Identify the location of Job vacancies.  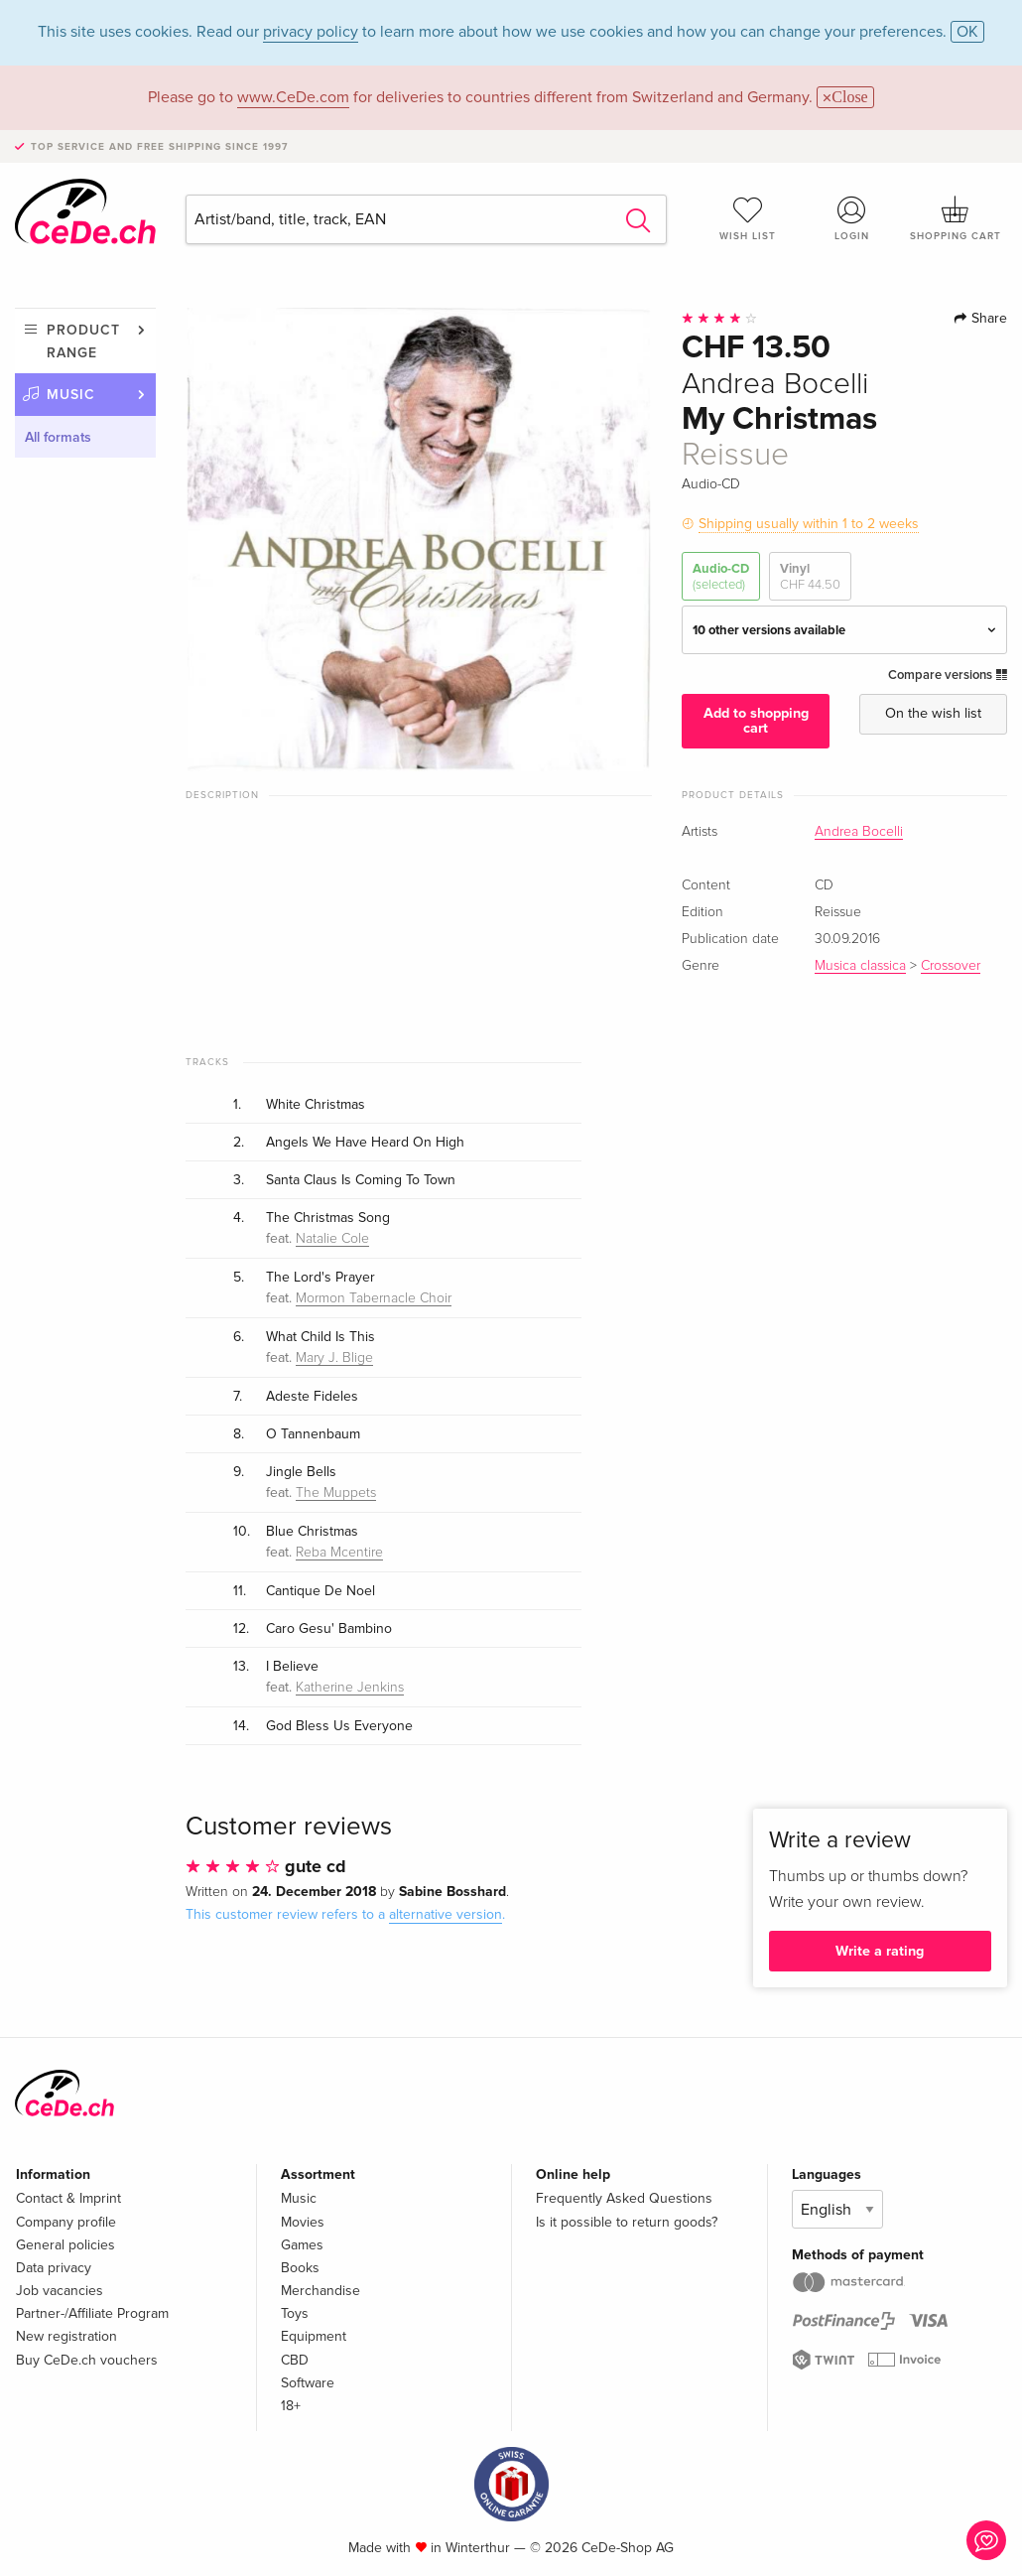
(59, 2290).